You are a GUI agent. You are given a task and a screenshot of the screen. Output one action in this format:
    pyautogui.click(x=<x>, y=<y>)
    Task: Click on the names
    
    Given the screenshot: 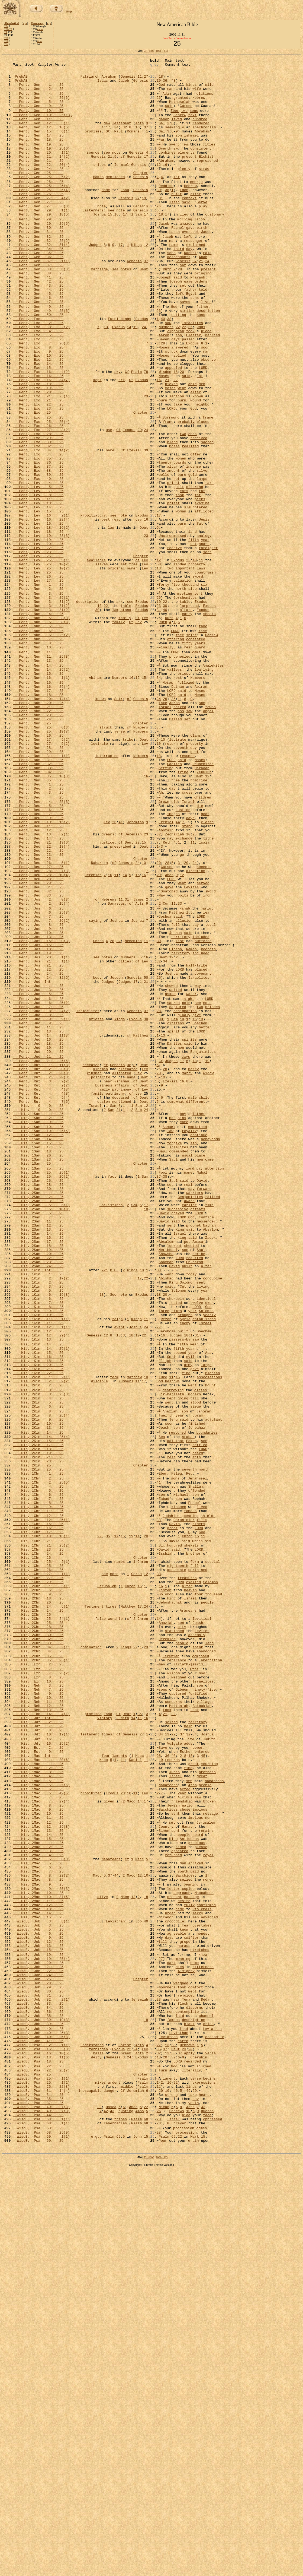 What is the action you would take?
    pyautogui.click(x=98, y=199)
    